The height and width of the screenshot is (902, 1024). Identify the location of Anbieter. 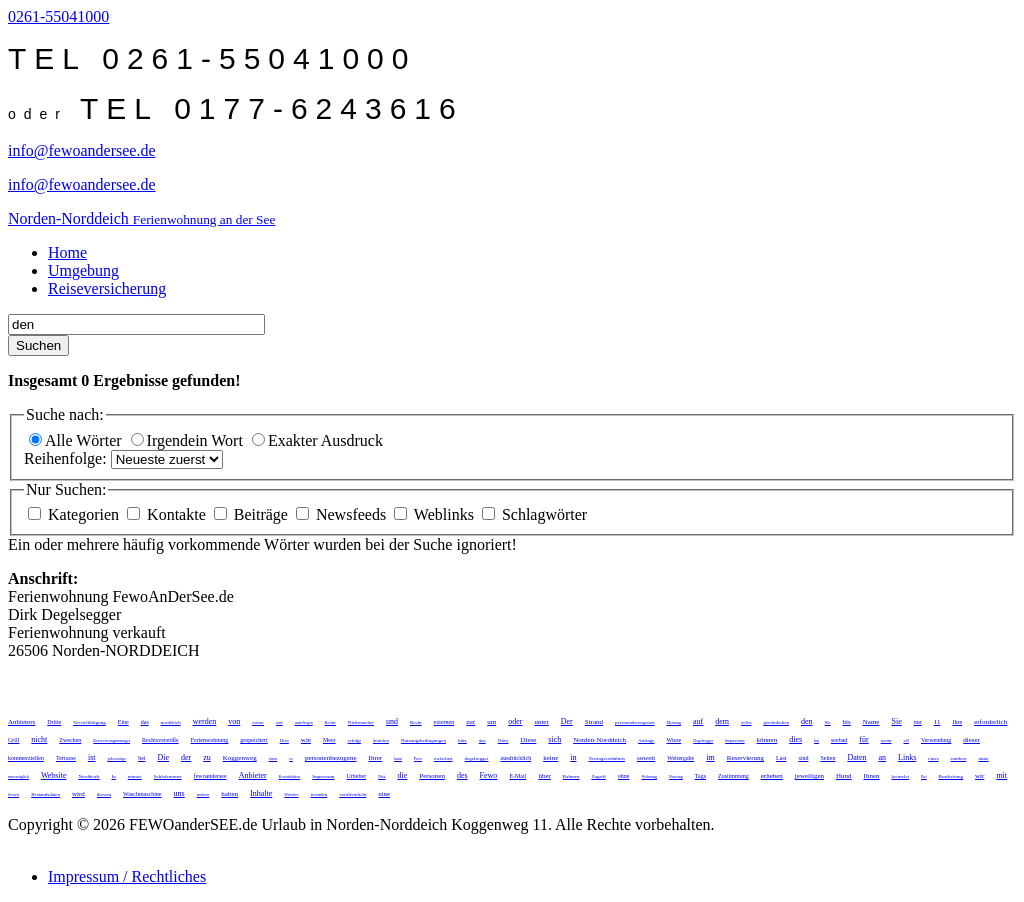
(253, 775).